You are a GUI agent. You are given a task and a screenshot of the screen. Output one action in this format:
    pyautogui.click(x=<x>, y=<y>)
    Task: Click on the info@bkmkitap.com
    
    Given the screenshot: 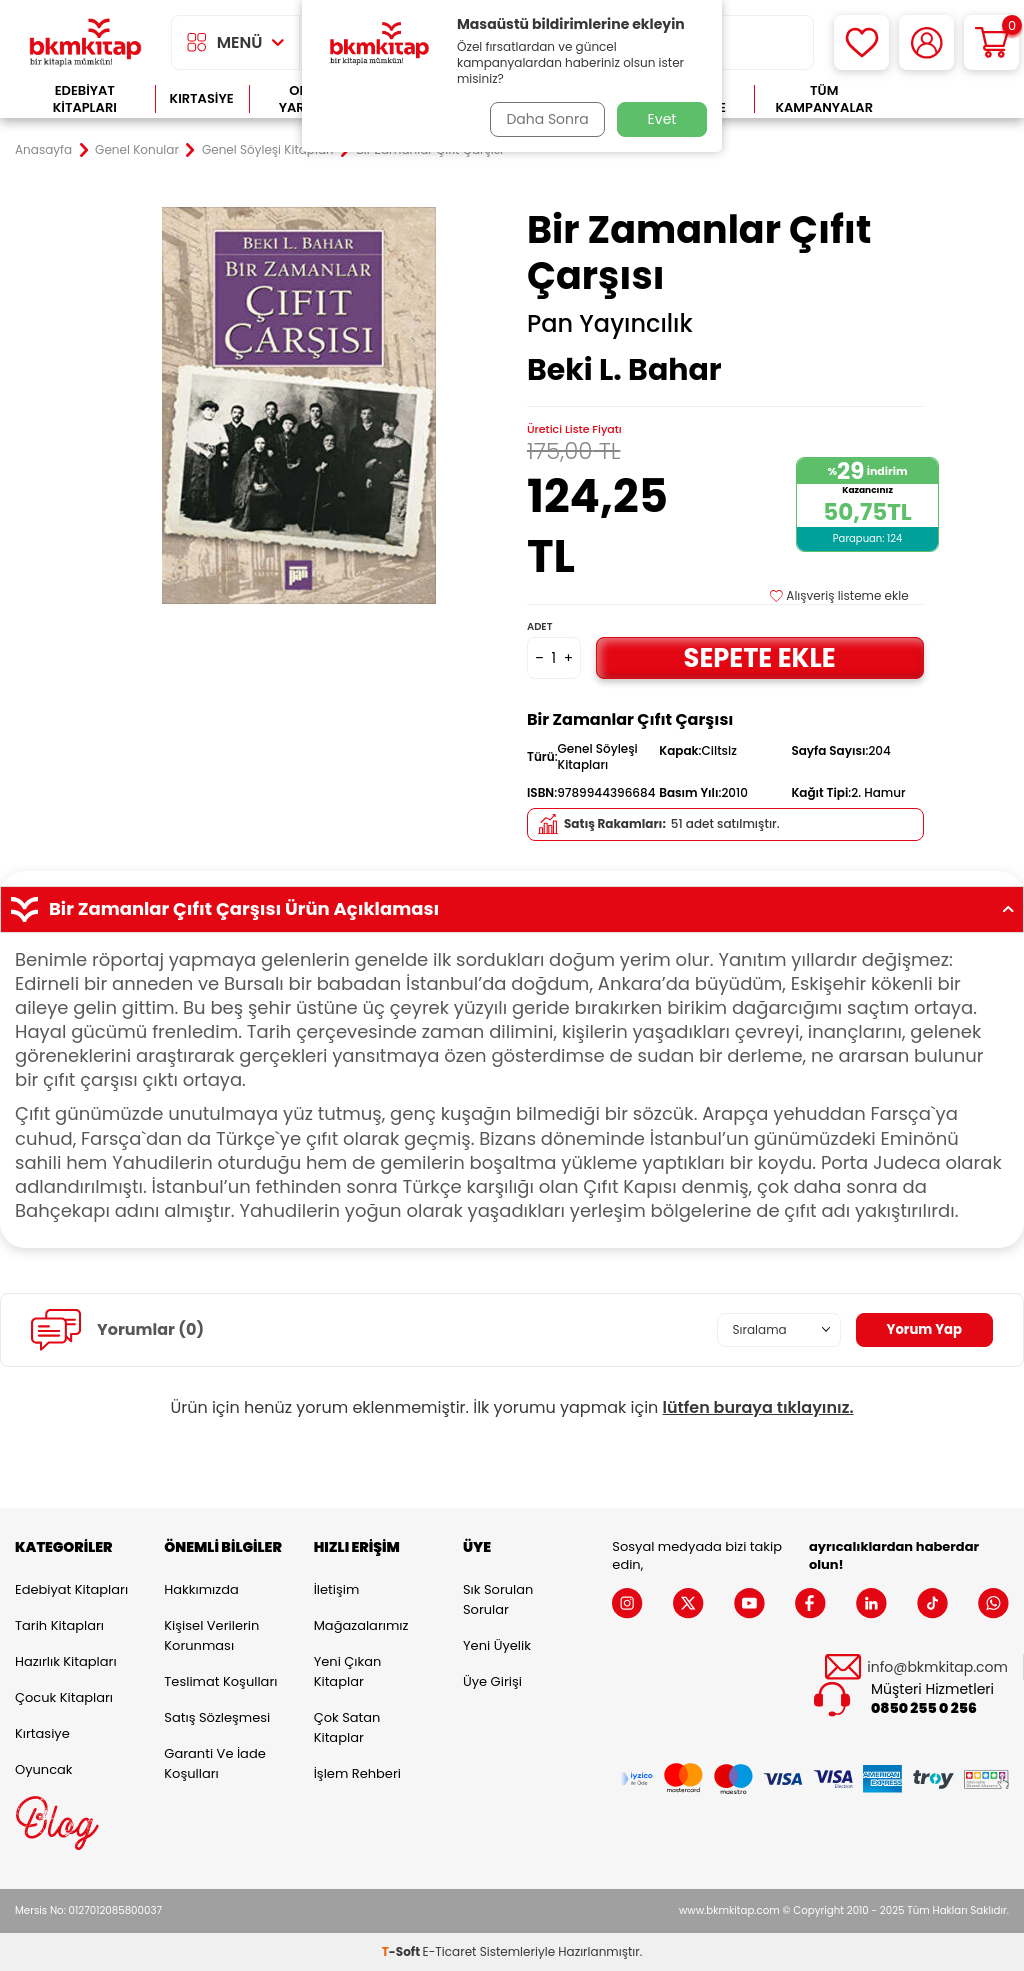 What is the action you would take?
    pyautogui.click(x=937, y=1667)
    